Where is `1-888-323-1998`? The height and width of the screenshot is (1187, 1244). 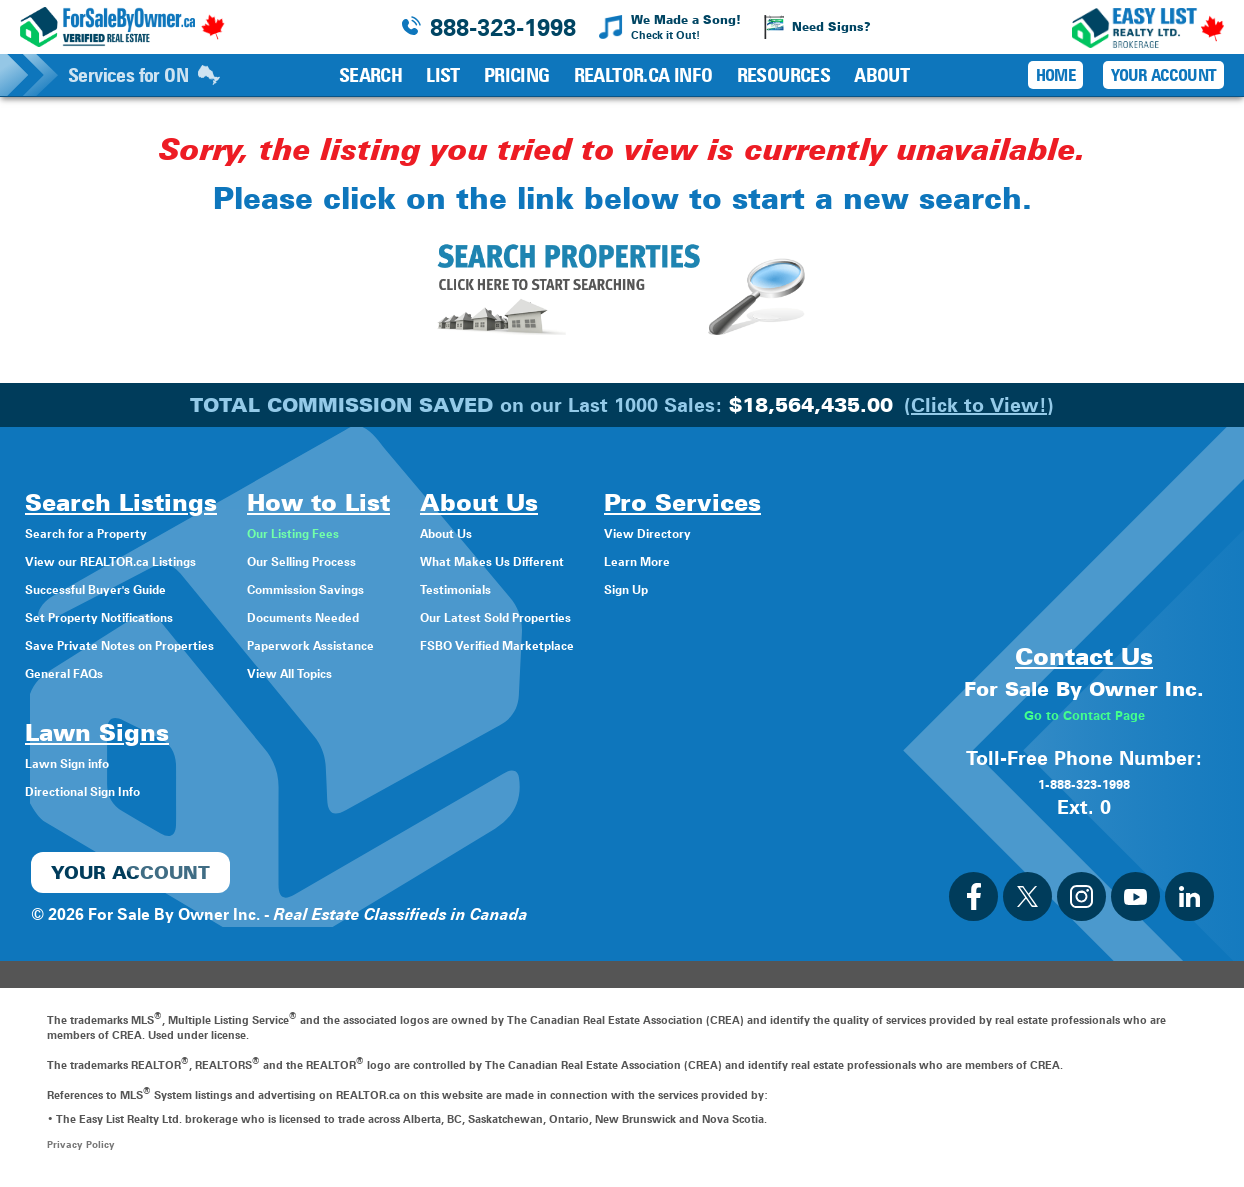
1-888-323-1998 is located at coordinates (1084, 783).